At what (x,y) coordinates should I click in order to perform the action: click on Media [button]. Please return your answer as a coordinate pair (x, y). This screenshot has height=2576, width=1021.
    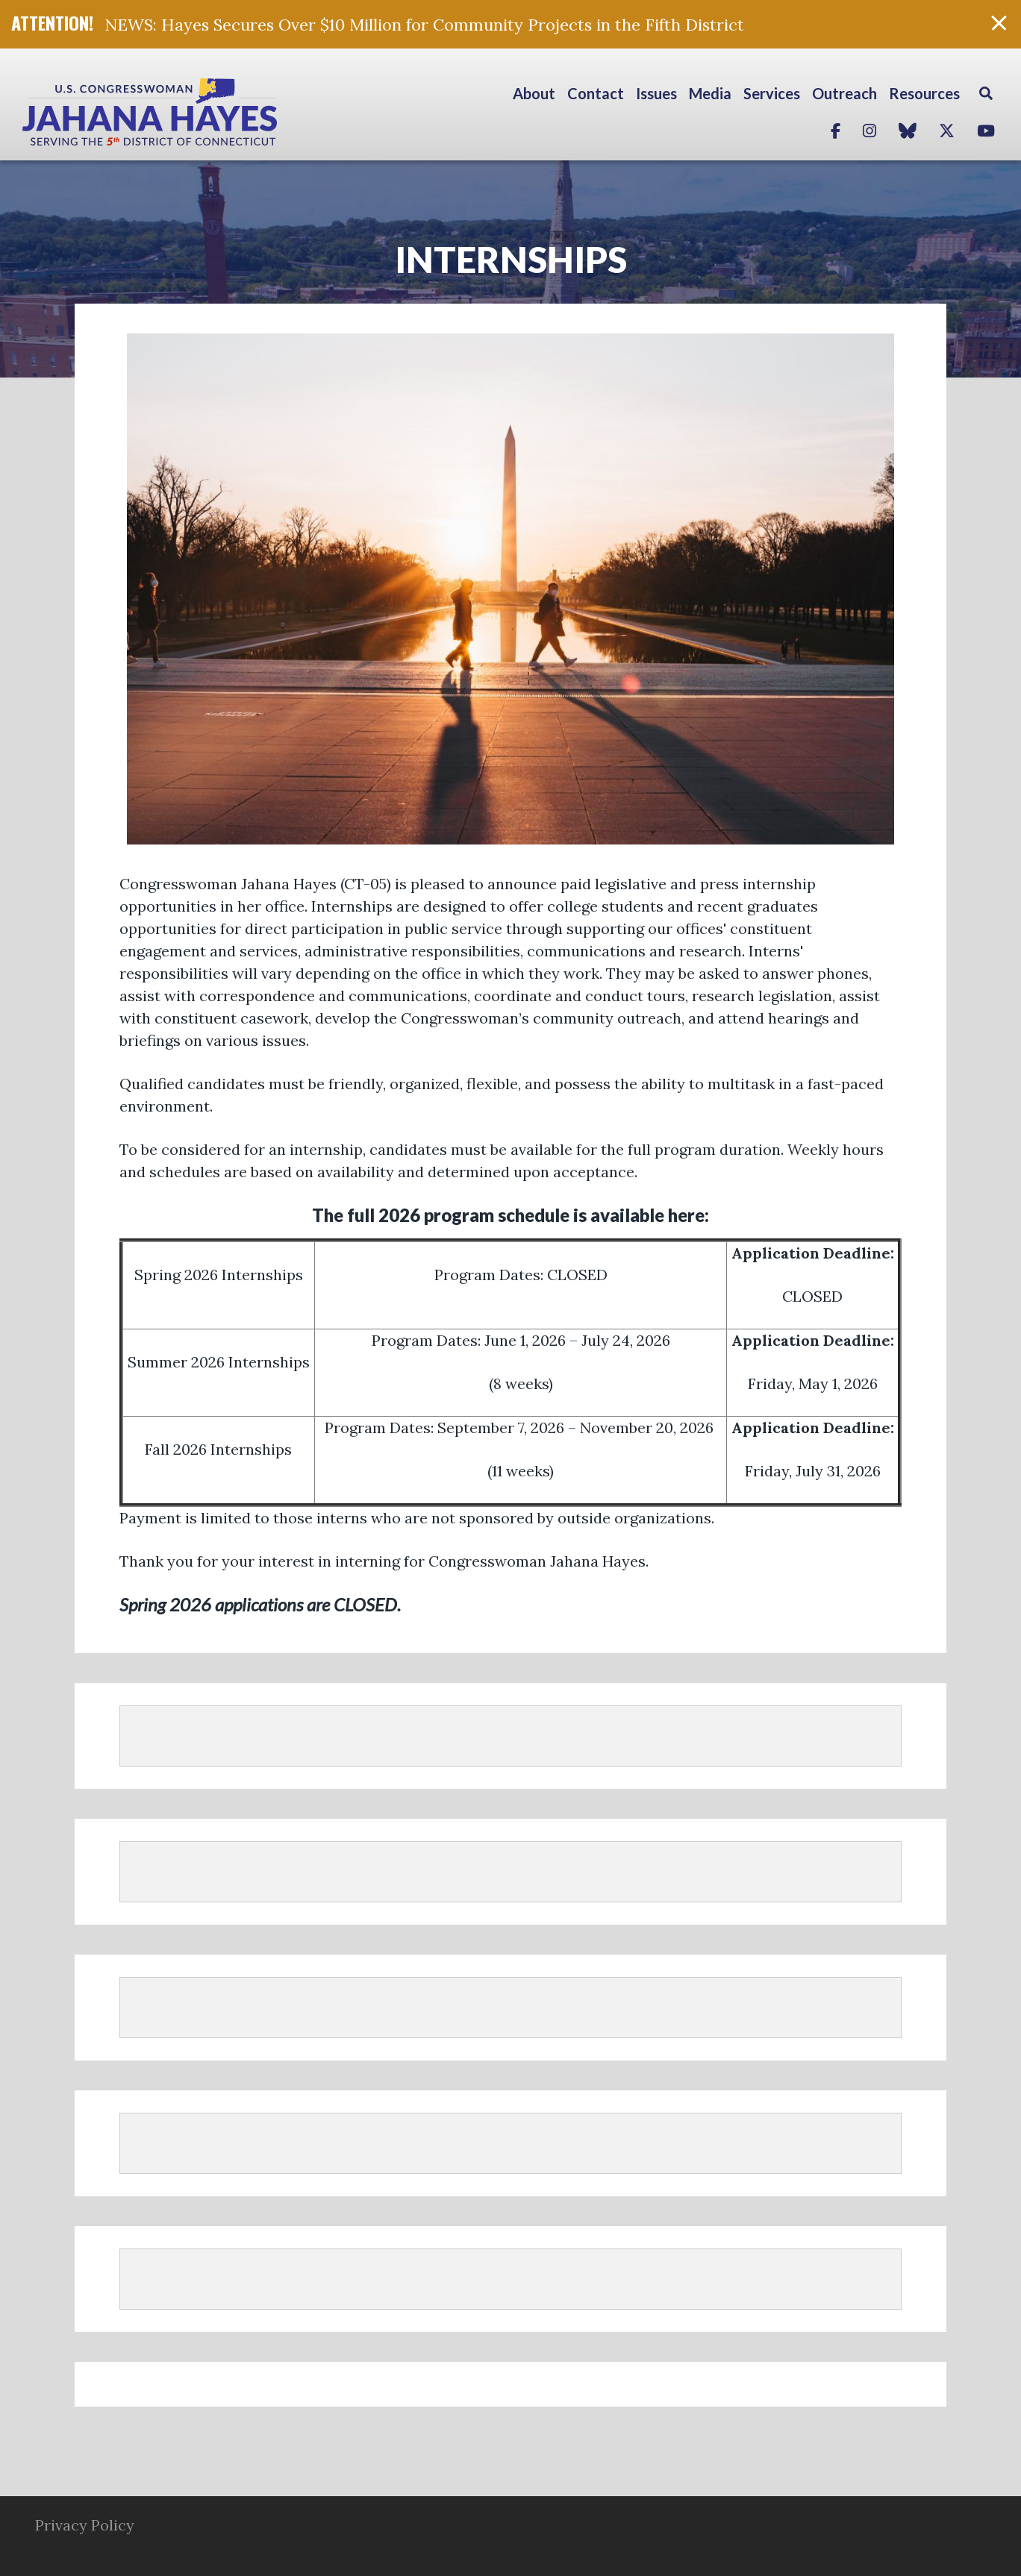
    Looking at the image, I should click on (710, 93).